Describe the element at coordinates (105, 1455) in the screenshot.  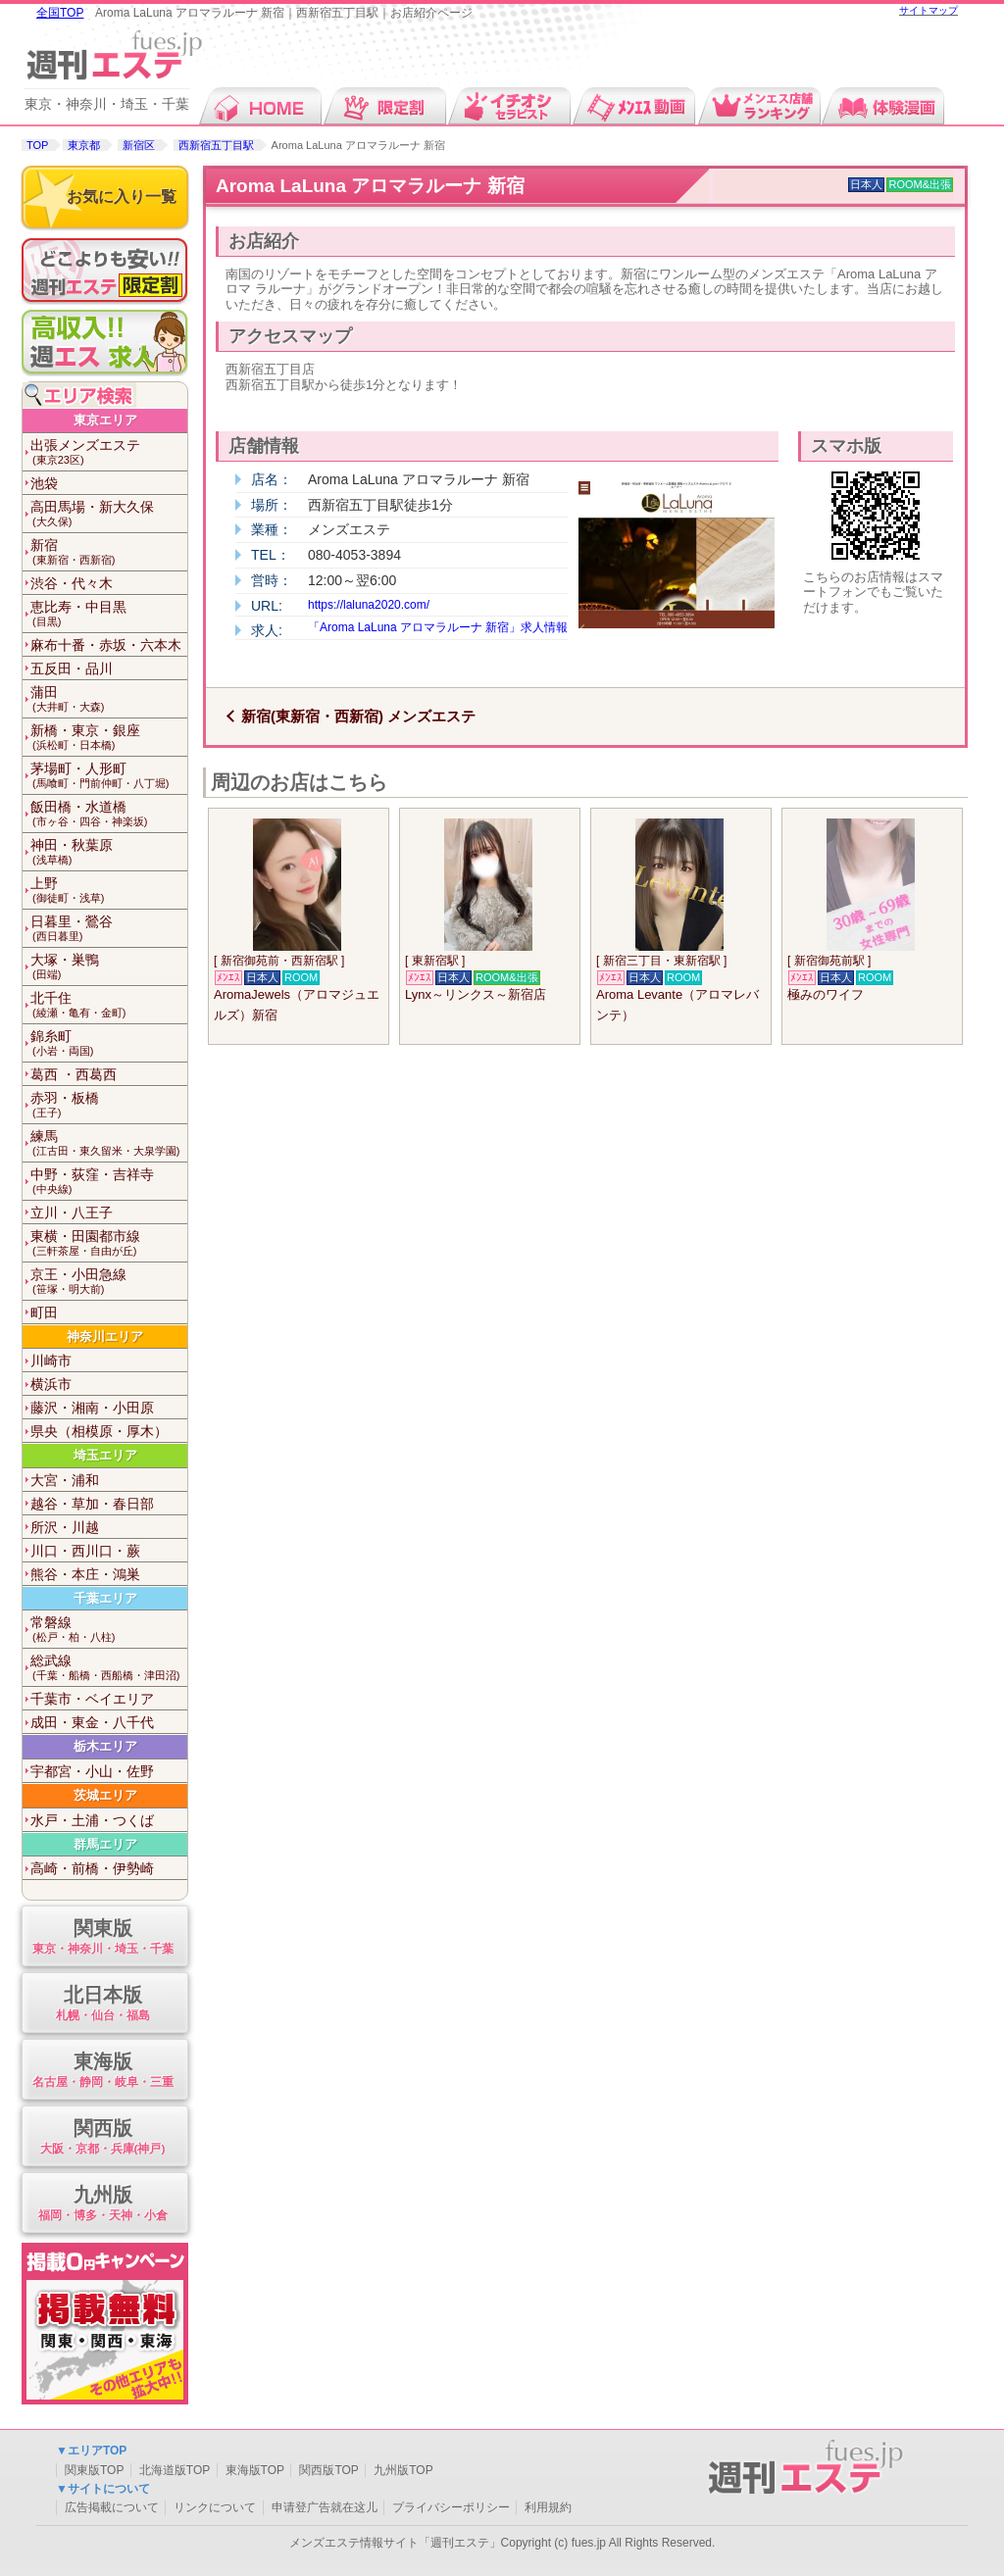
I see `埼玉エリア` at that location.